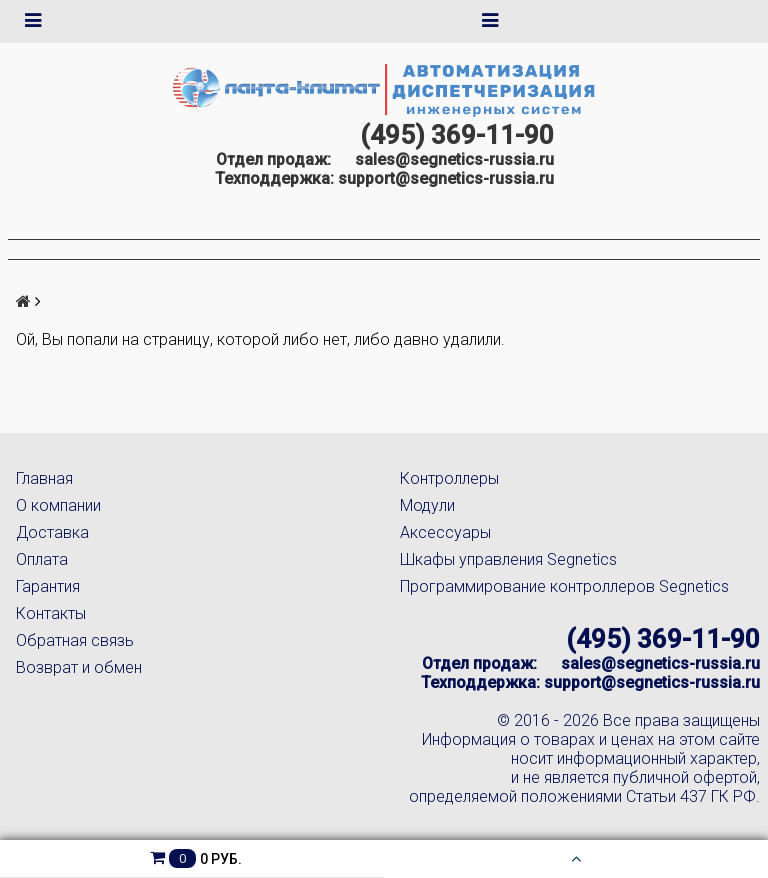  Describe the element at coordinates (445, 532) in the screenshot. I see `Аксессуары` at that location.